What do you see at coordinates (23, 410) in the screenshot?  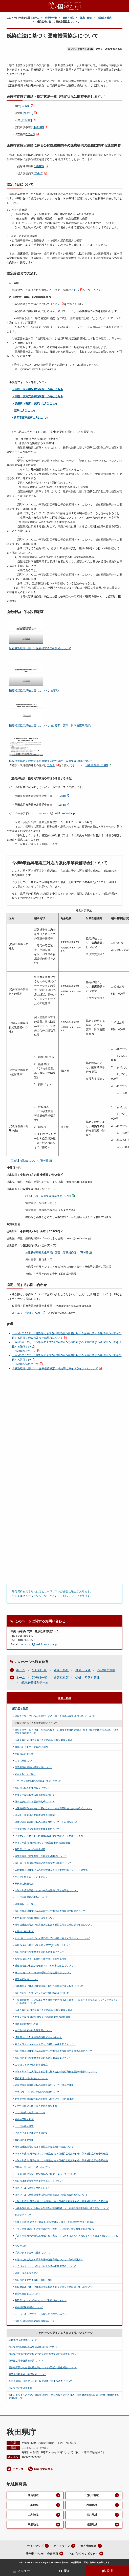 I see `・薬局の方はこちら` at bounding box center [23, 410].